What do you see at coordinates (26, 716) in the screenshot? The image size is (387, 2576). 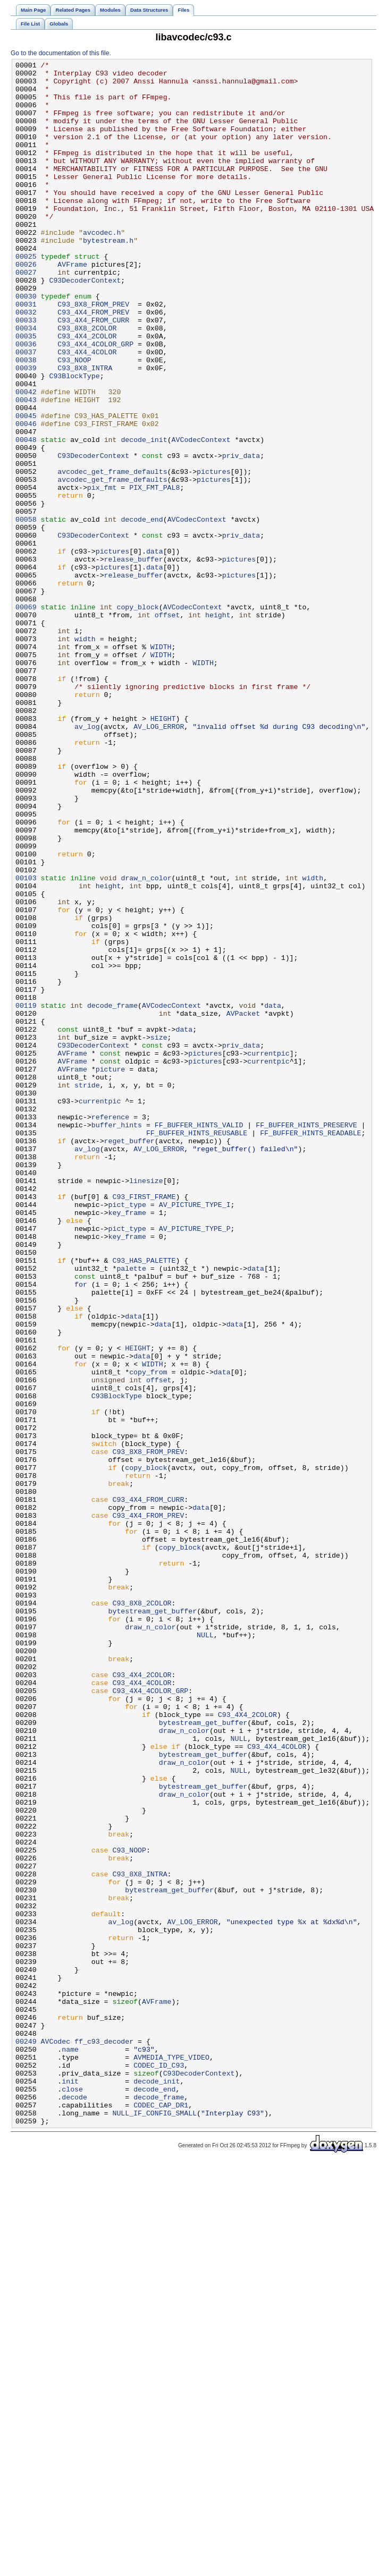 I see `00069` at bounding box center [26, 716].